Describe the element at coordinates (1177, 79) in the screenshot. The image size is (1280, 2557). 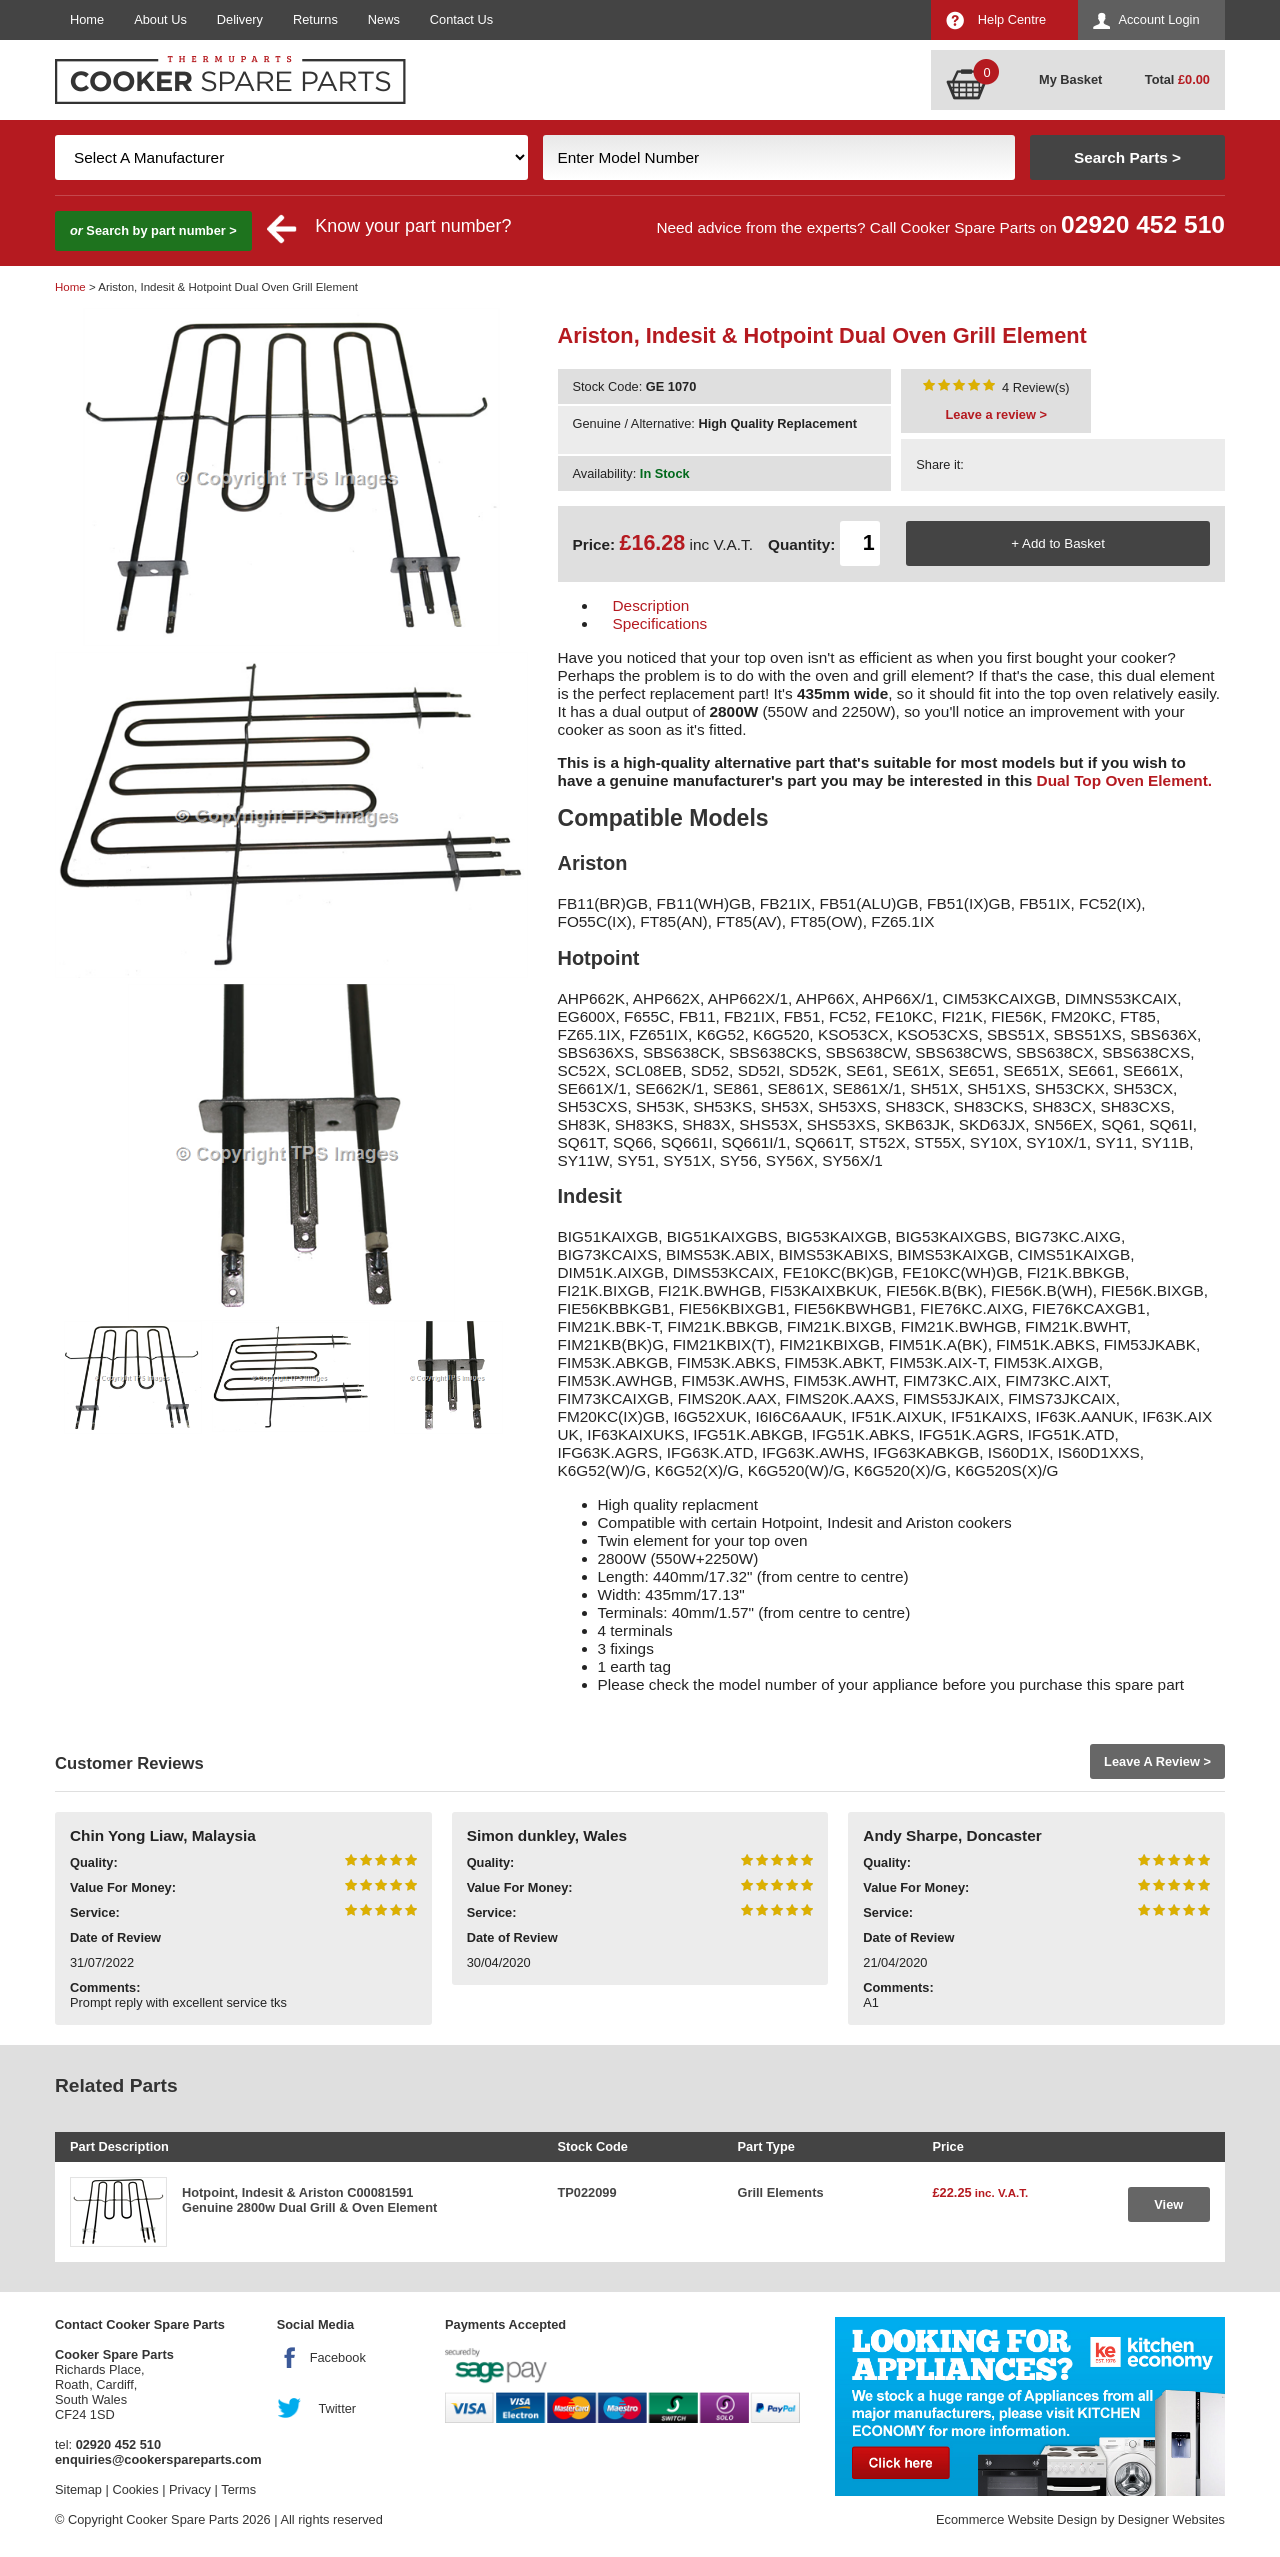
I see `Total` at that location.